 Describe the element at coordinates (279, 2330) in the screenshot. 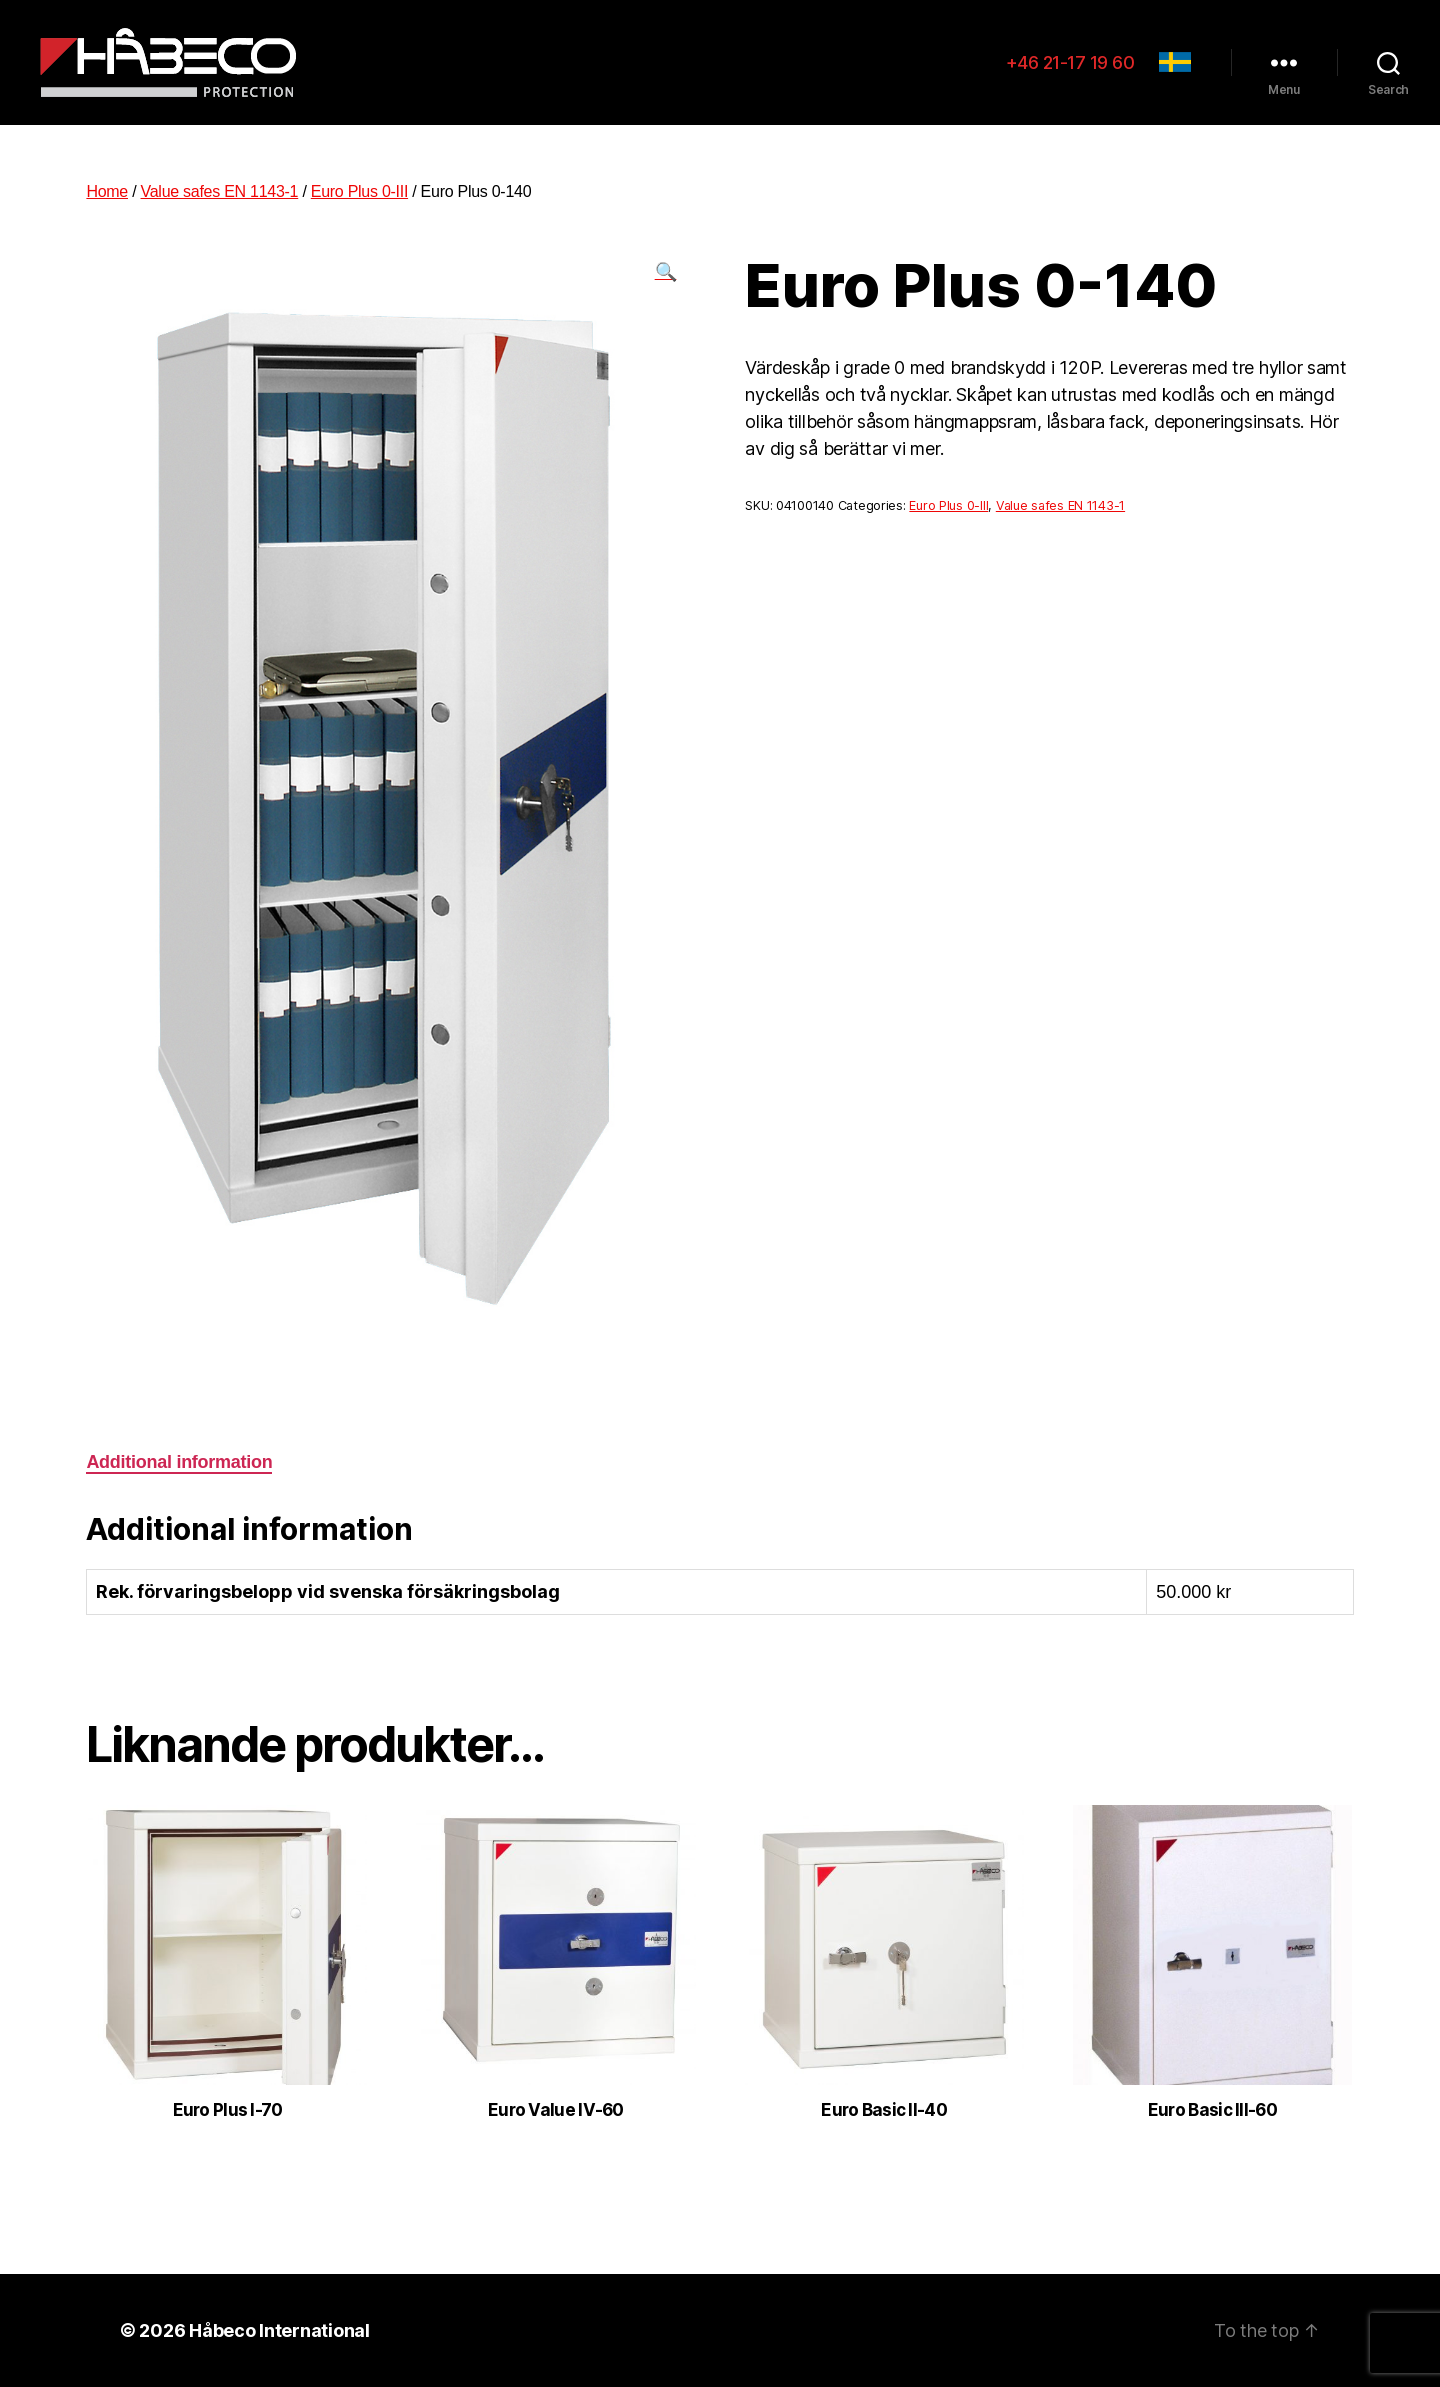

I see `Håbeco International` at that location.